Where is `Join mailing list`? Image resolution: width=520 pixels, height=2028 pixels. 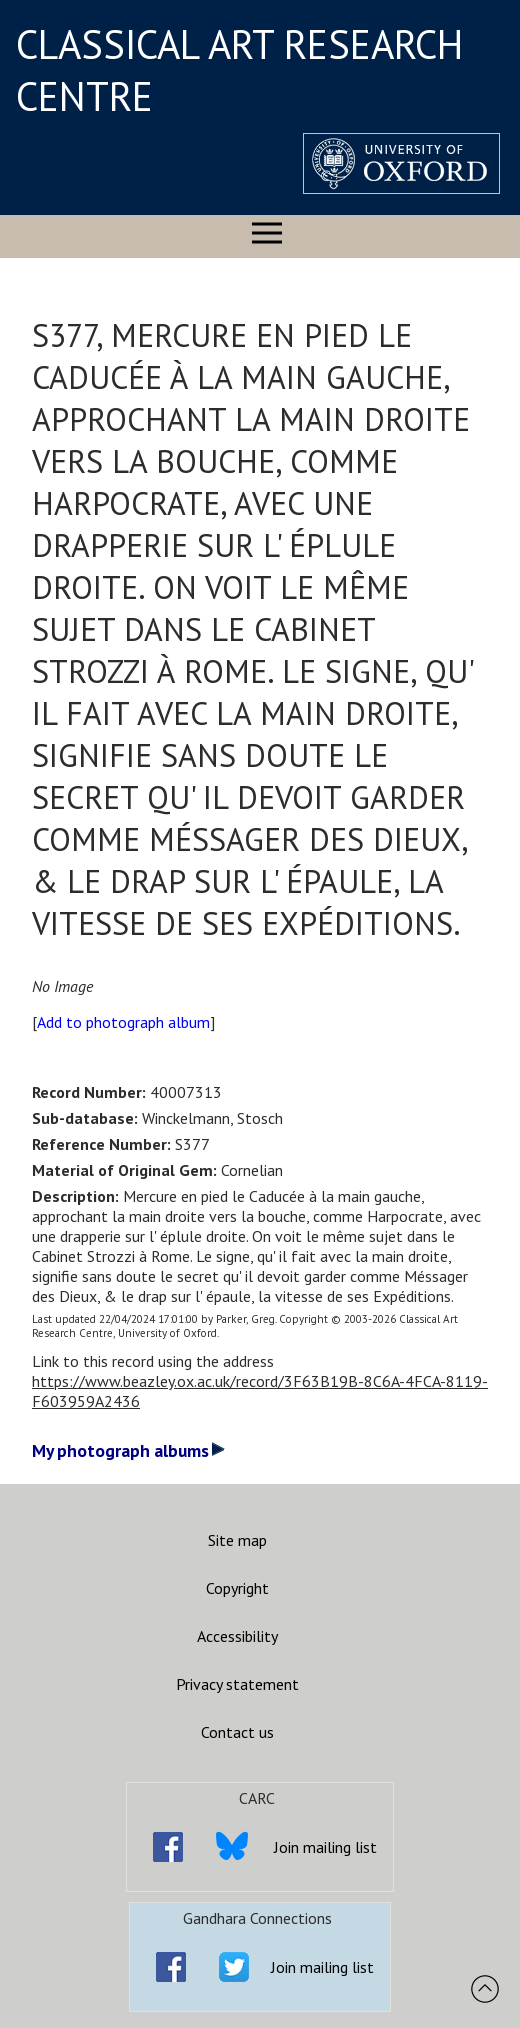 Join mailing list is located at coordinates (325, 1847).